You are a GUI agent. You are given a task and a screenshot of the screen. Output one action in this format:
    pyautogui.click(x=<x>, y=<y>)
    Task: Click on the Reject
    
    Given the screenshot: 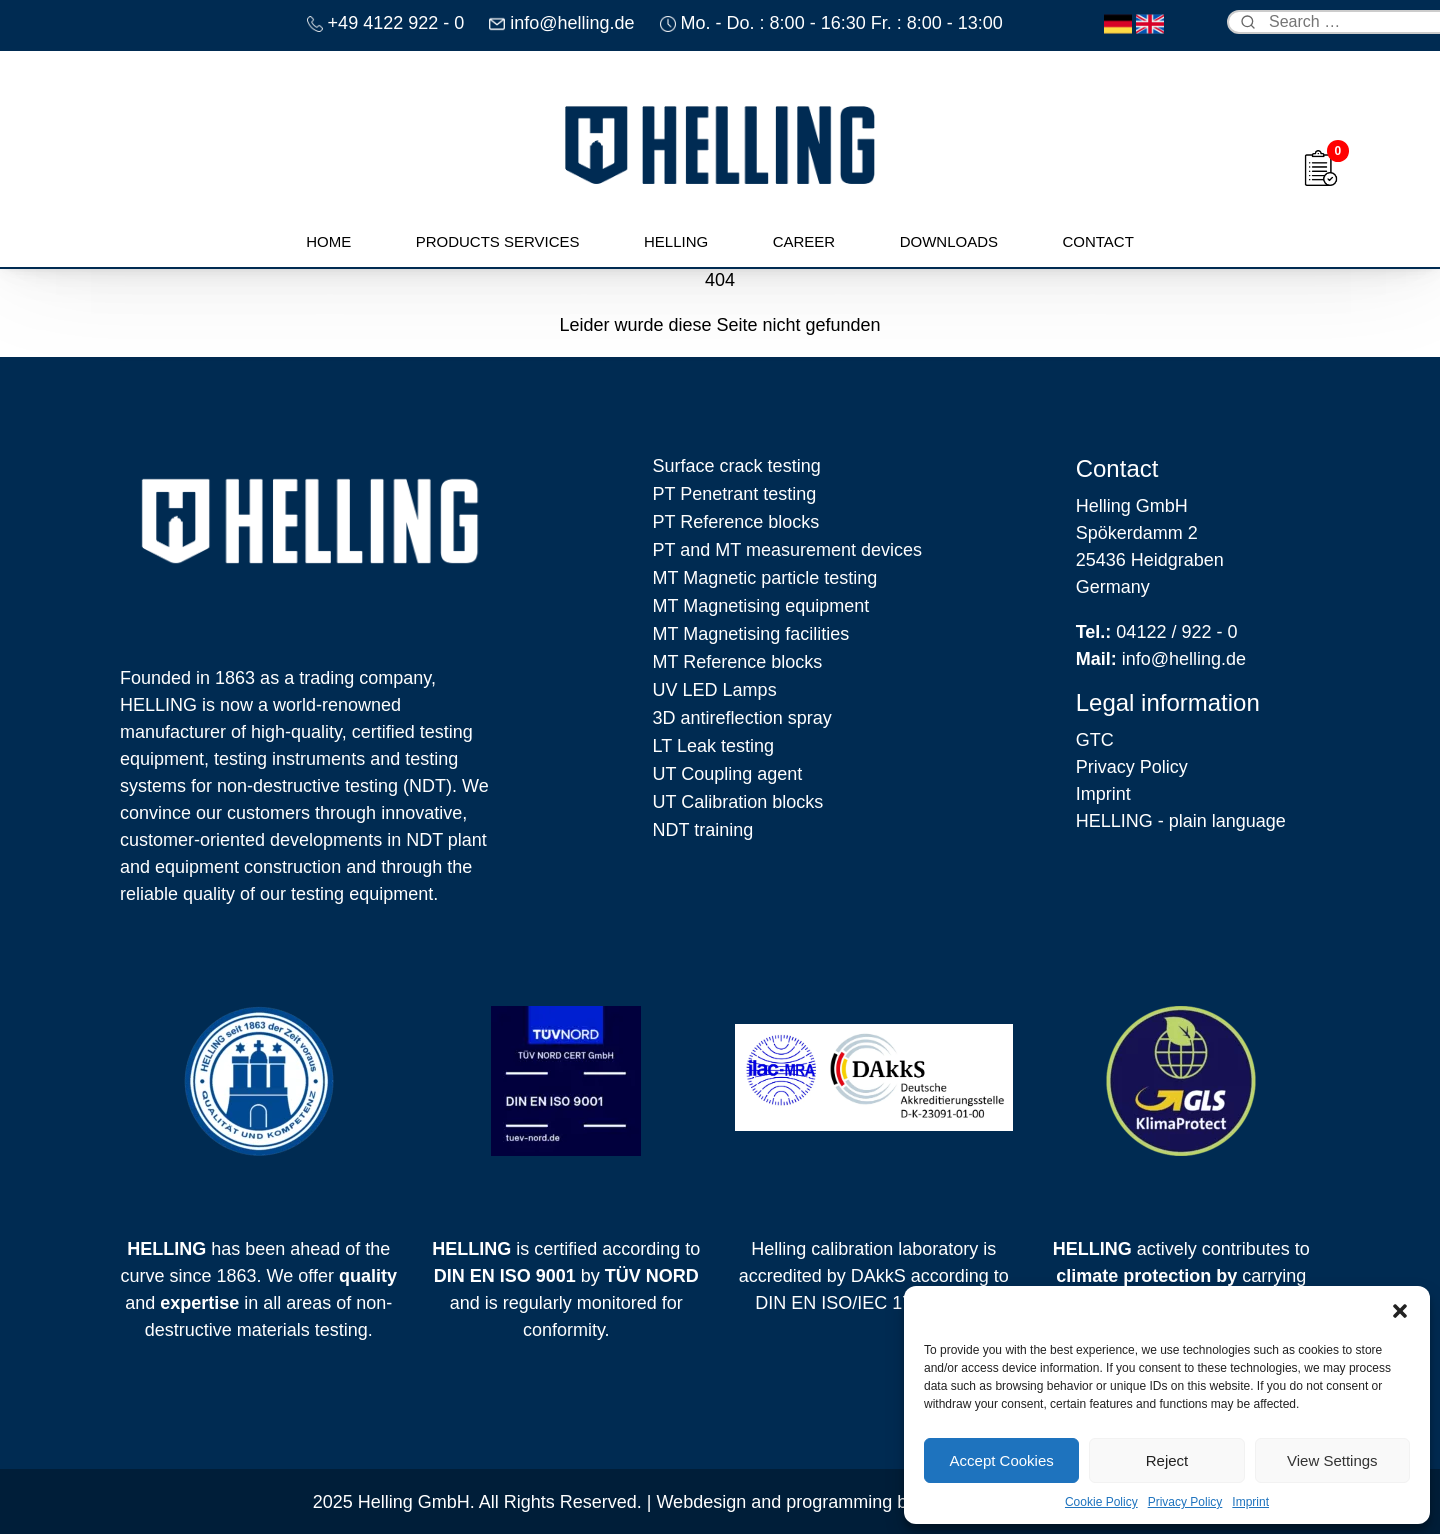 What is the action you would take?
    pyautogui.click(x=1167, y=1460)
    